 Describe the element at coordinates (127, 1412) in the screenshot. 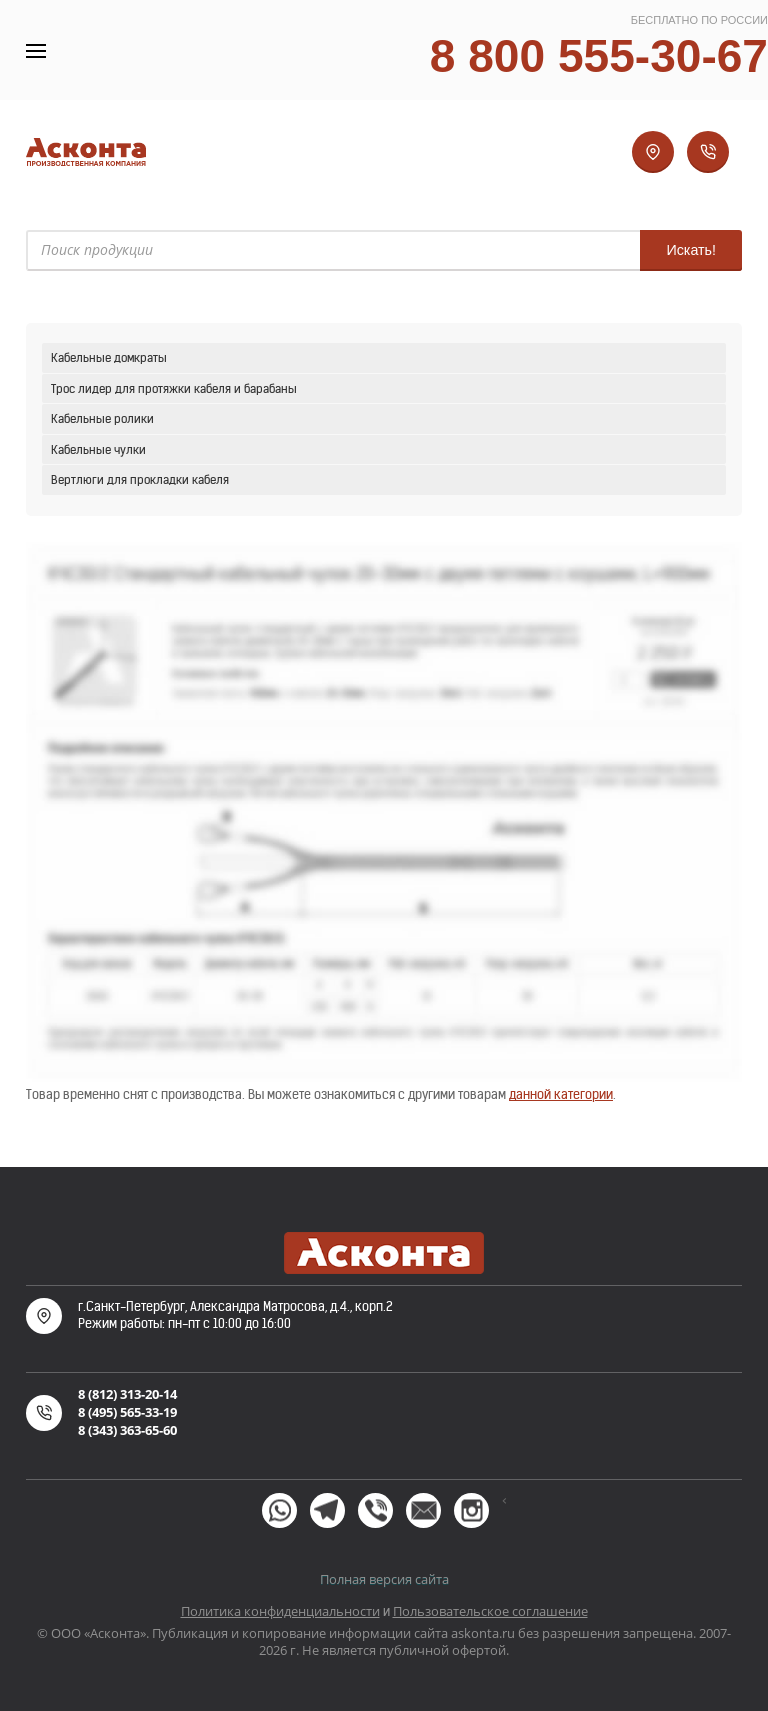

I see `8 (495) 565-33-19` at that location.